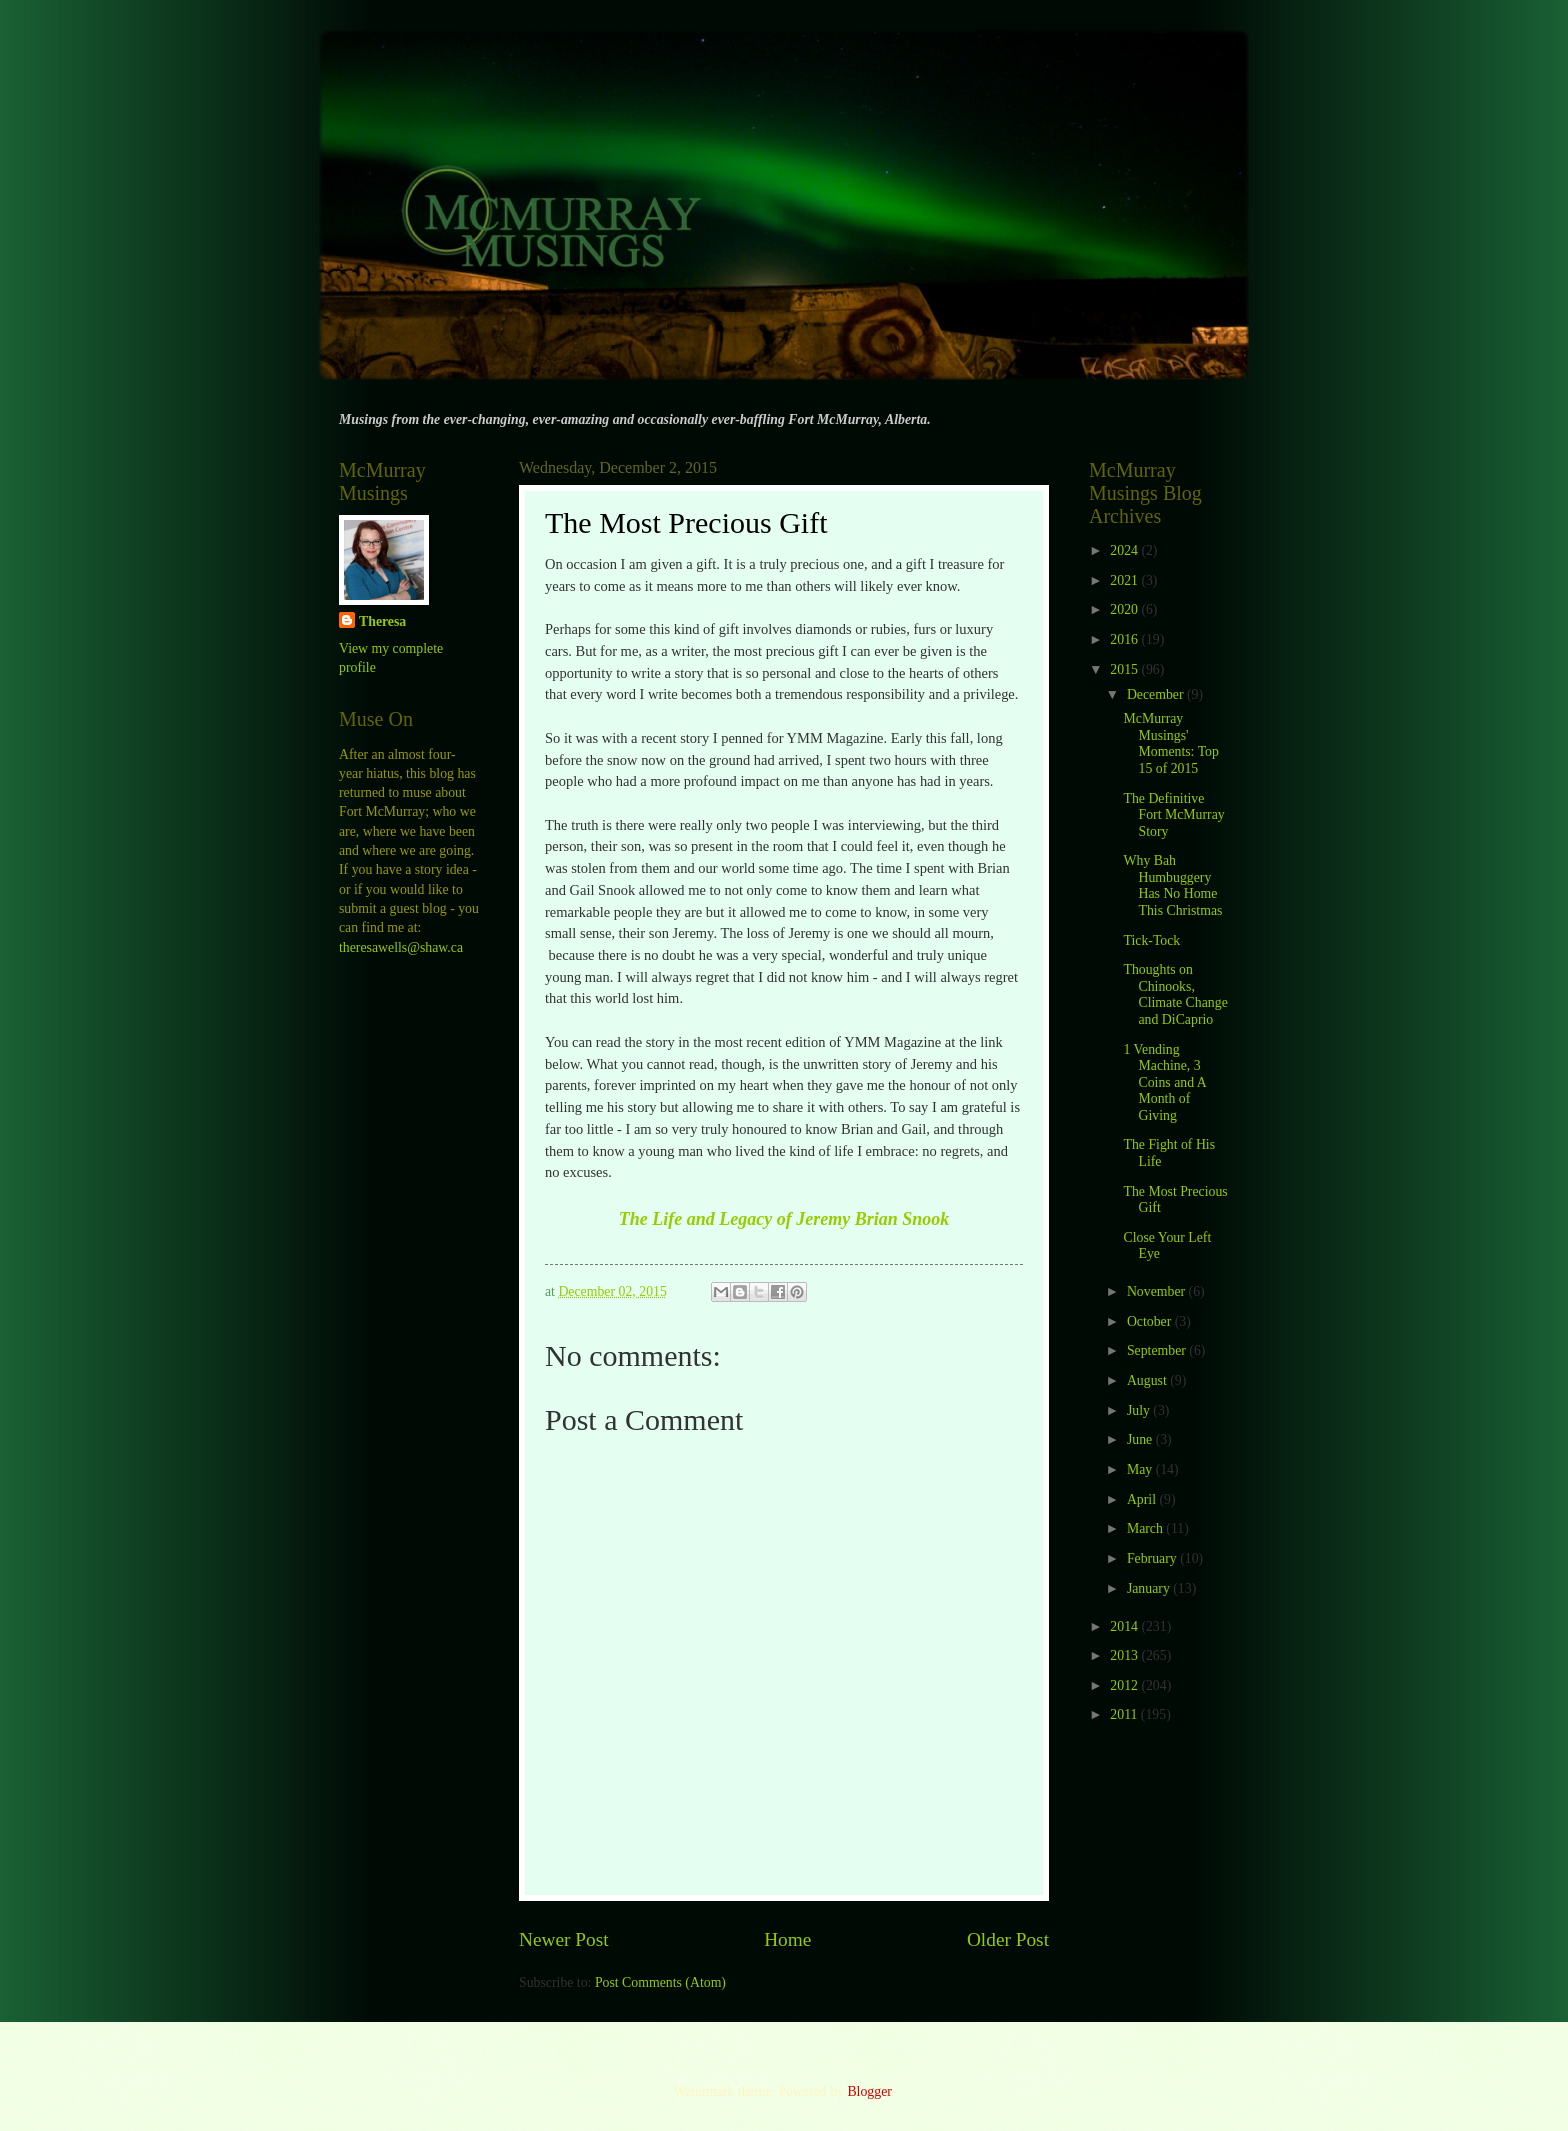 The height and width of the screenshot is (2131, 1568). I want to click on August, so click(1148, 1380).